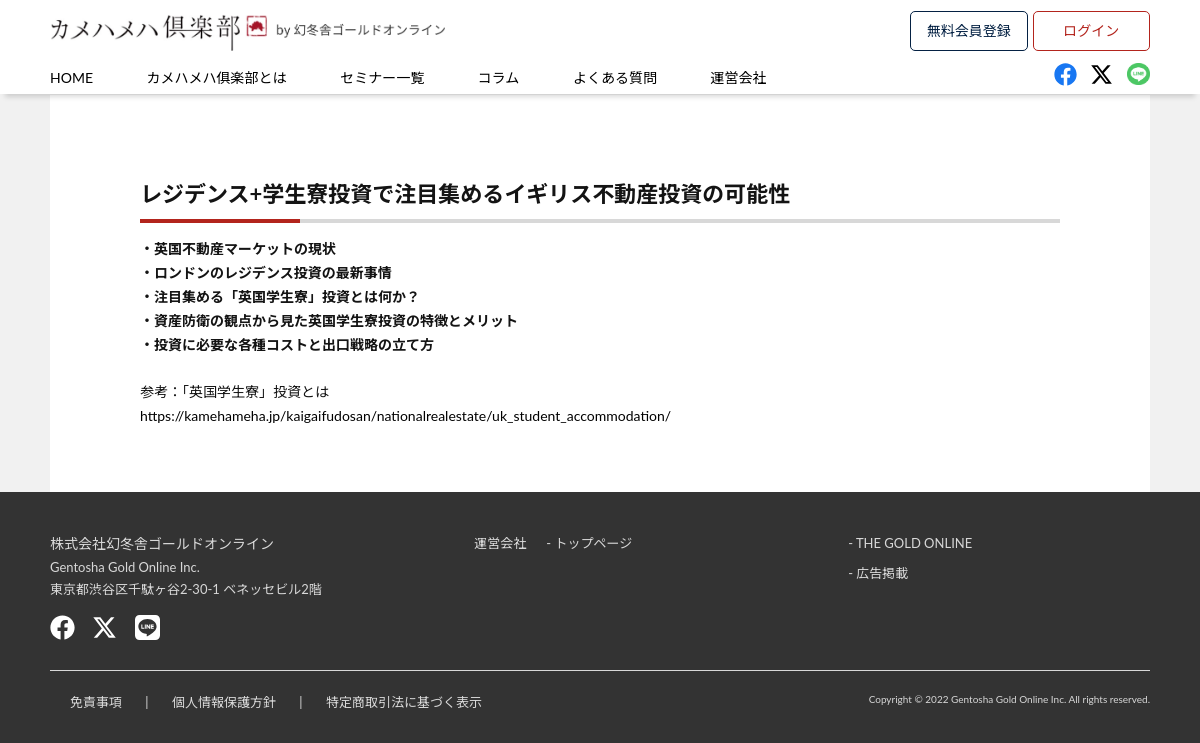 This screenshot has height=743, width=1200. I want to click on 個人情報保護方針, so click(224, 702).